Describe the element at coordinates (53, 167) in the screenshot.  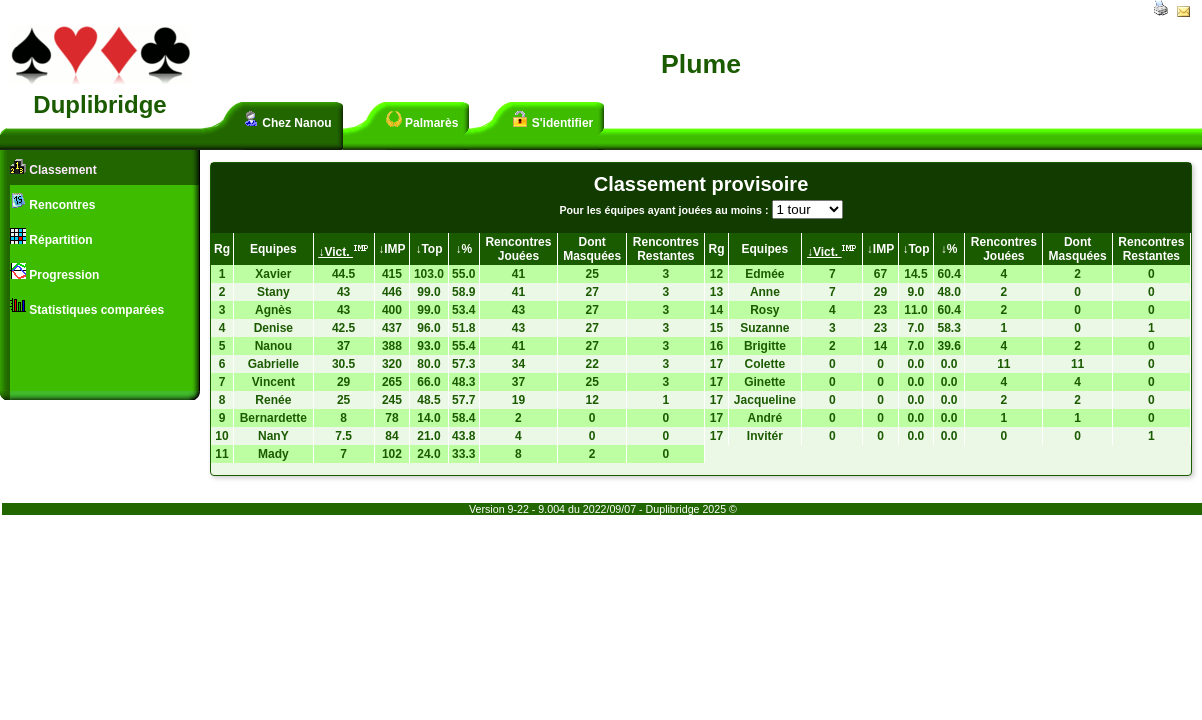
I see `Classement` at that location.